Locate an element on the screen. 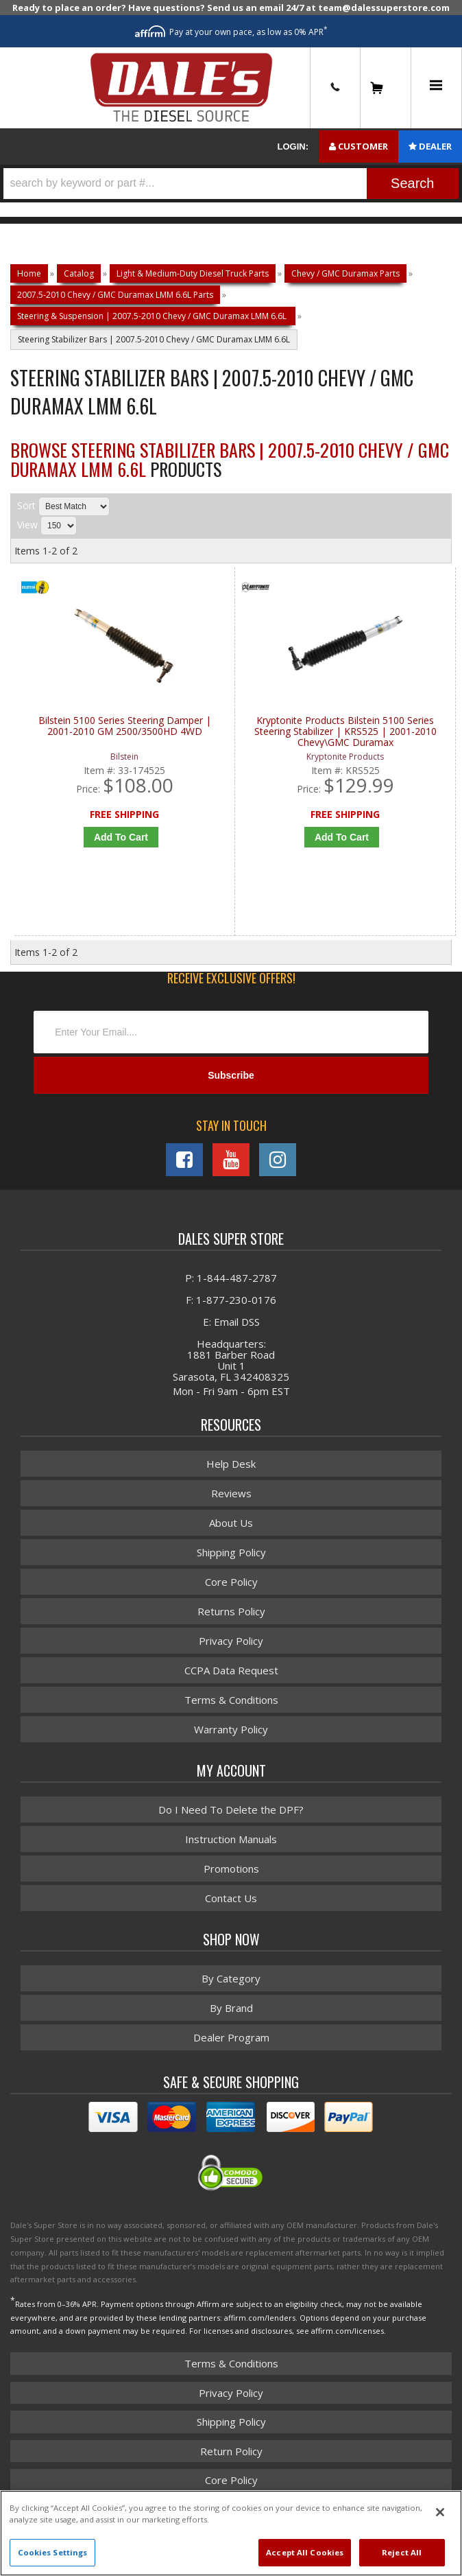  [button] is located at coordinates (231, 183).